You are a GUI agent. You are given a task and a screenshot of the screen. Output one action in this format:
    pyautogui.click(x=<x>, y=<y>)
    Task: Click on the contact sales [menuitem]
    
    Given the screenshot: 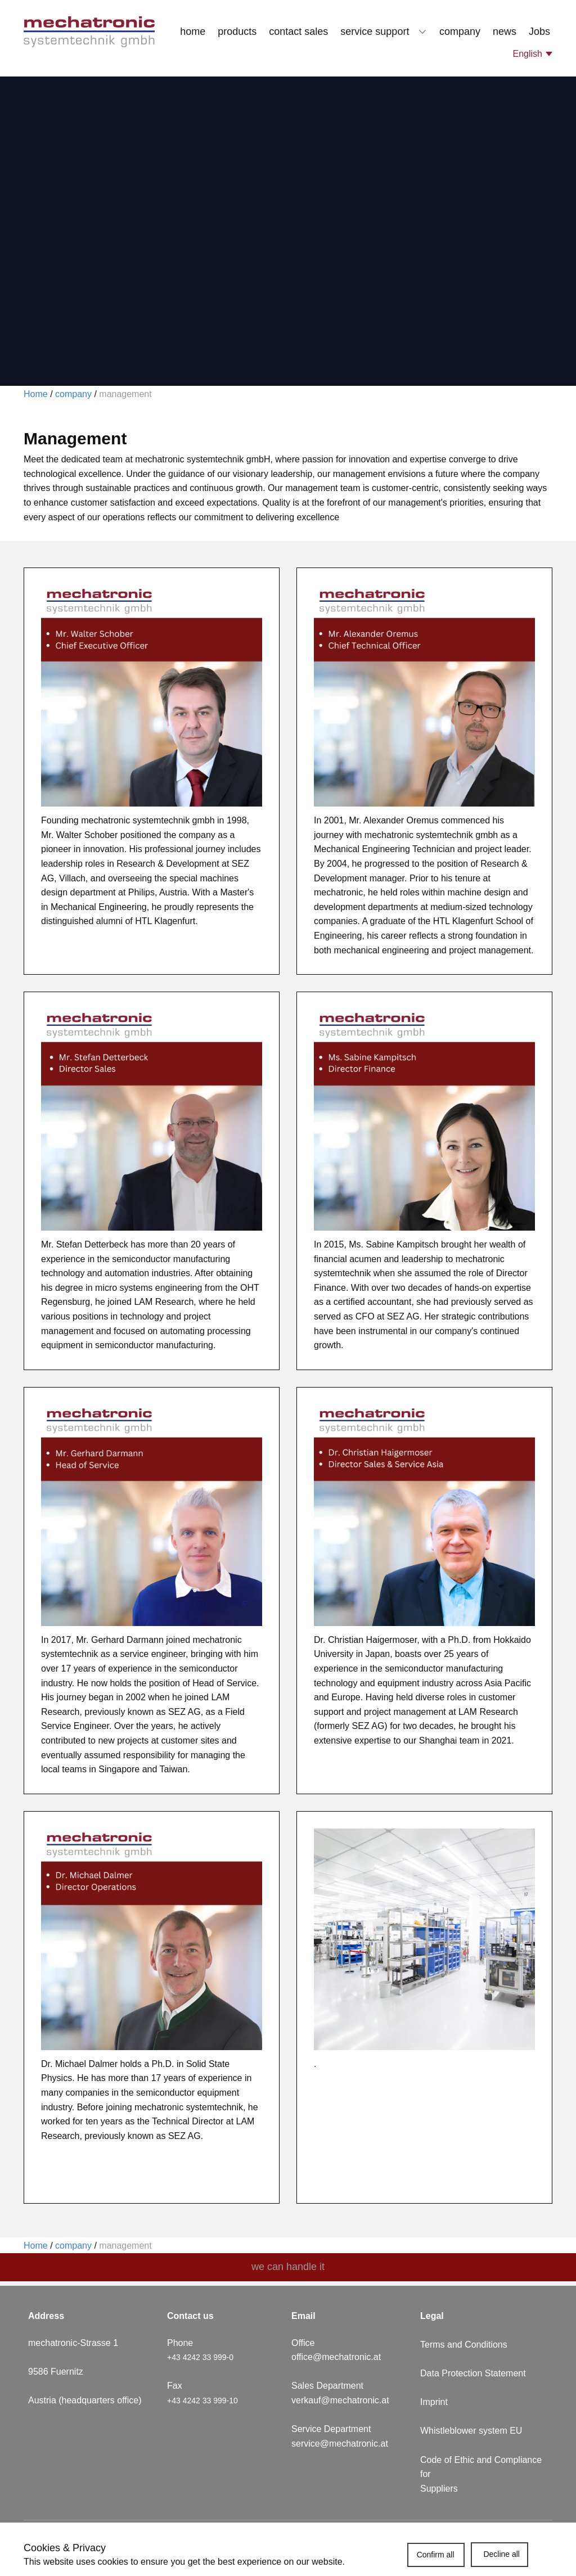 What is the action you would take?
    pyautogui.click(x=298, y=31)
    